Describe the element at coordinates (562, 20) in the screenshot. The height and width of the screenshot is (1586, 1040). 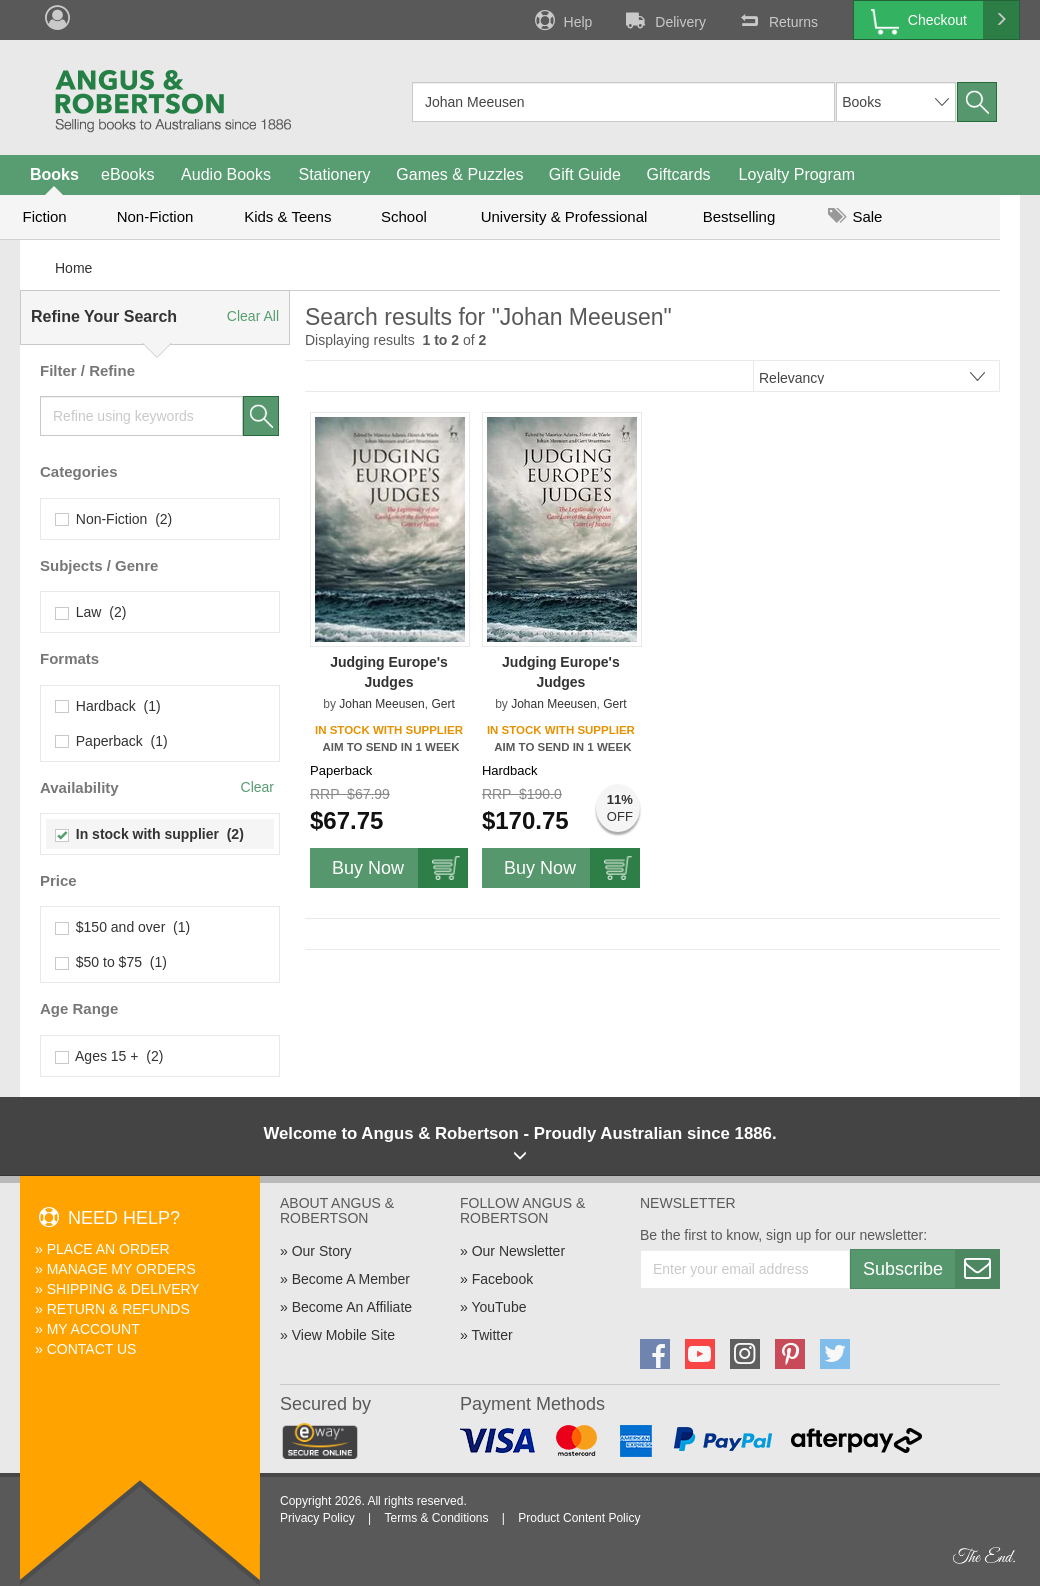
I see `Help` at that location.